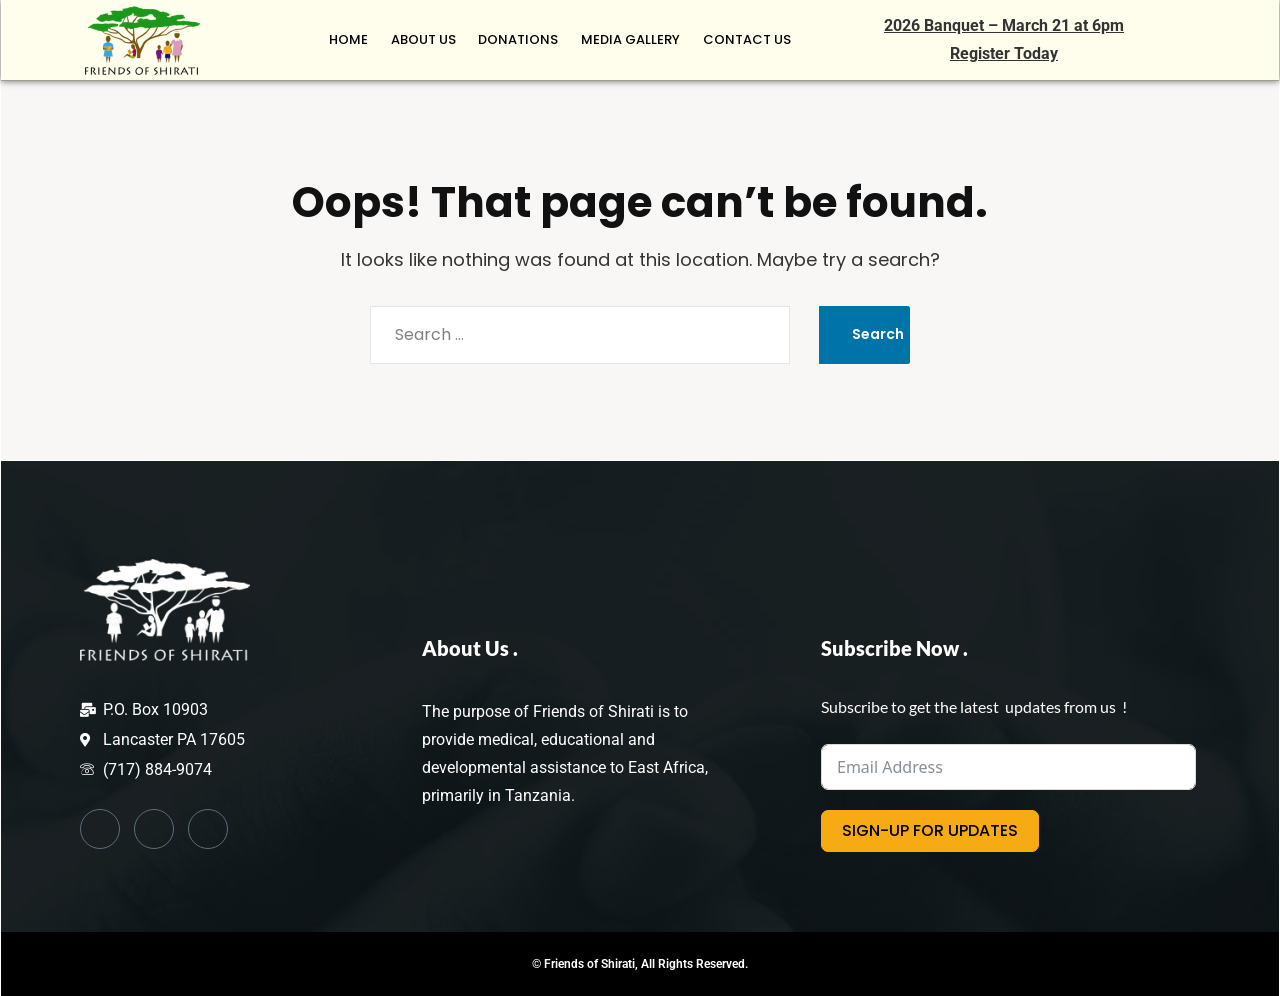 This screenshot has height=996, width=1280. Describe the element at coordinates (432, 39) in the screenshot. I see `ABOUT US` at that location.